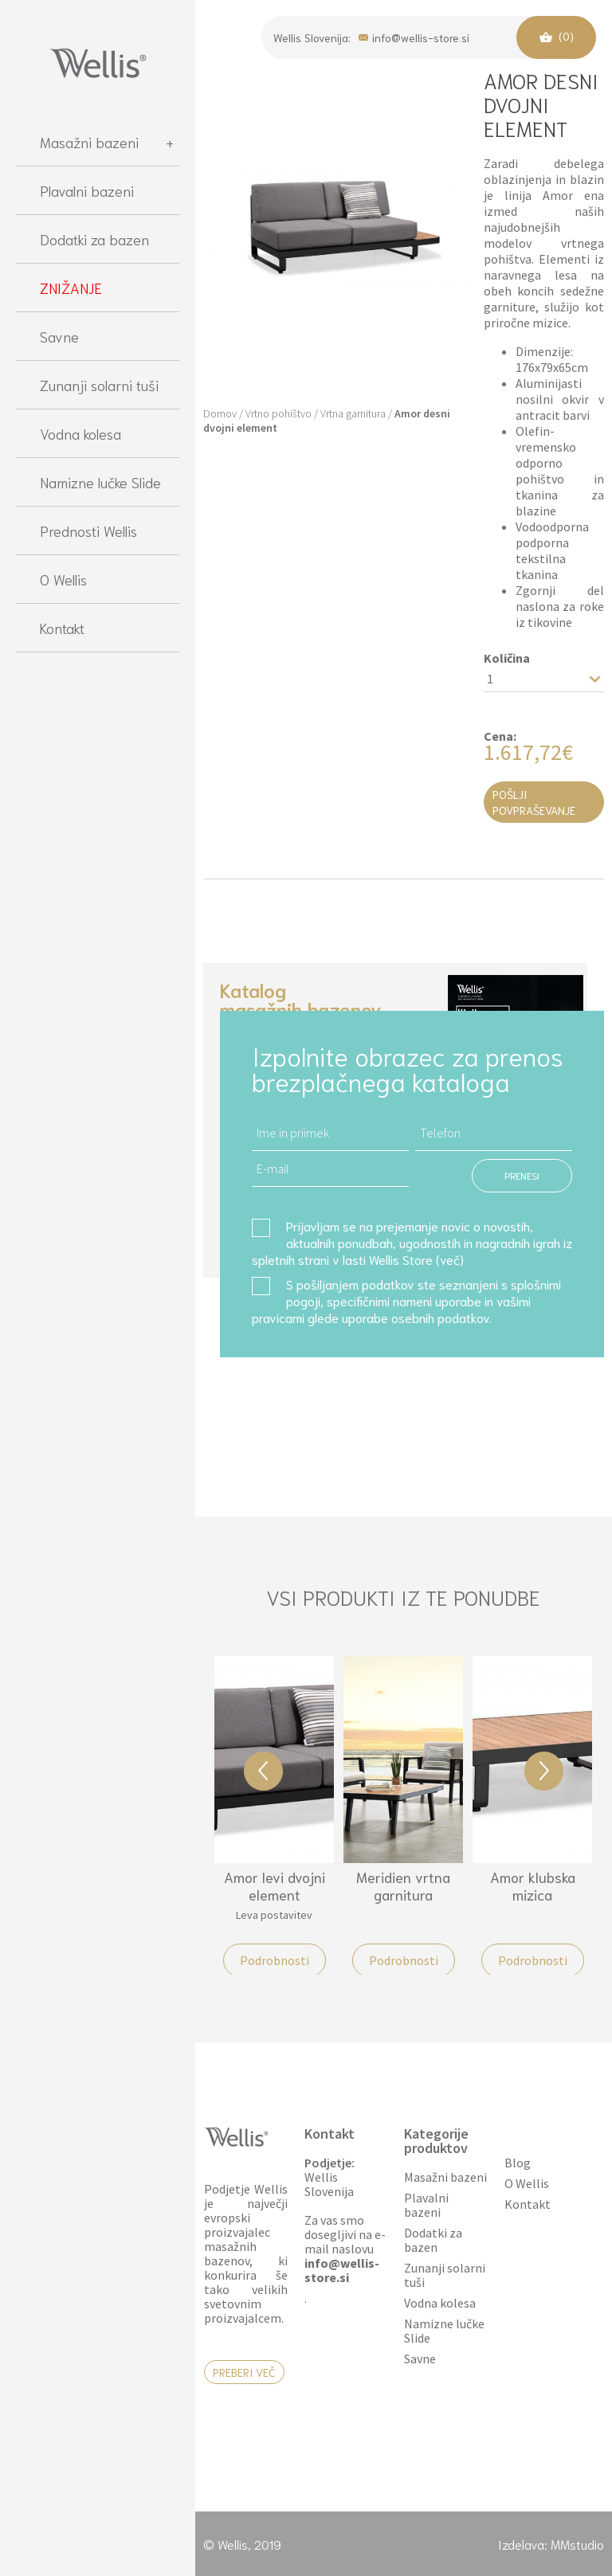 This screenshot has height=2576, width=612. Describe the element at coordinates (88, 530) in the screenshot. I see `Prednosti Wellis` at that location.